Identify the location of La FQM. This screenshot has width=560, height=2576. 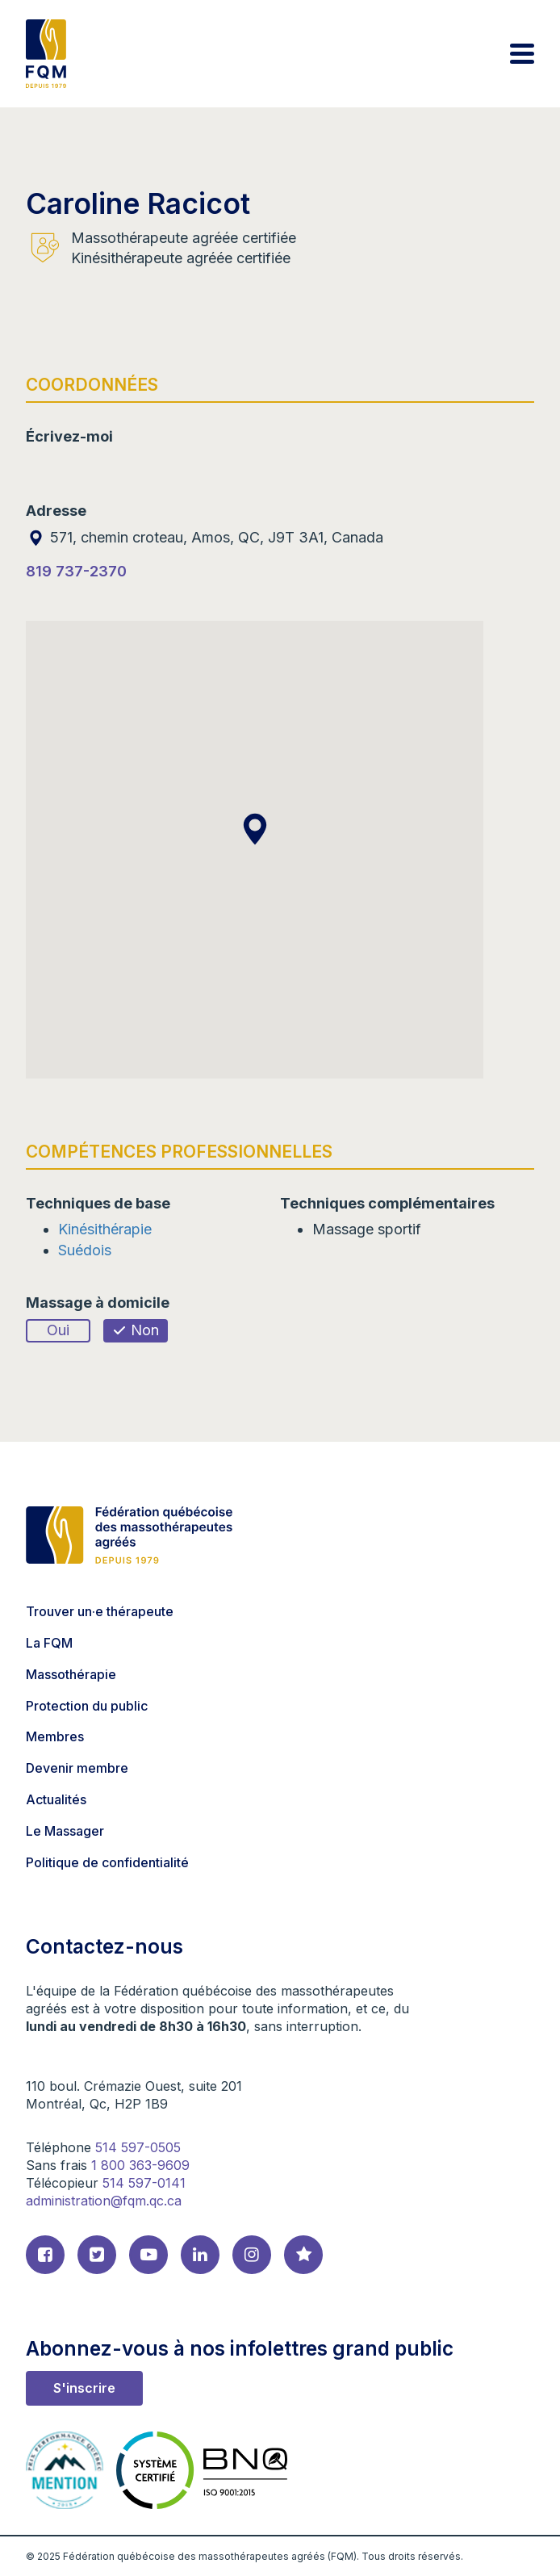
(49, 1643).